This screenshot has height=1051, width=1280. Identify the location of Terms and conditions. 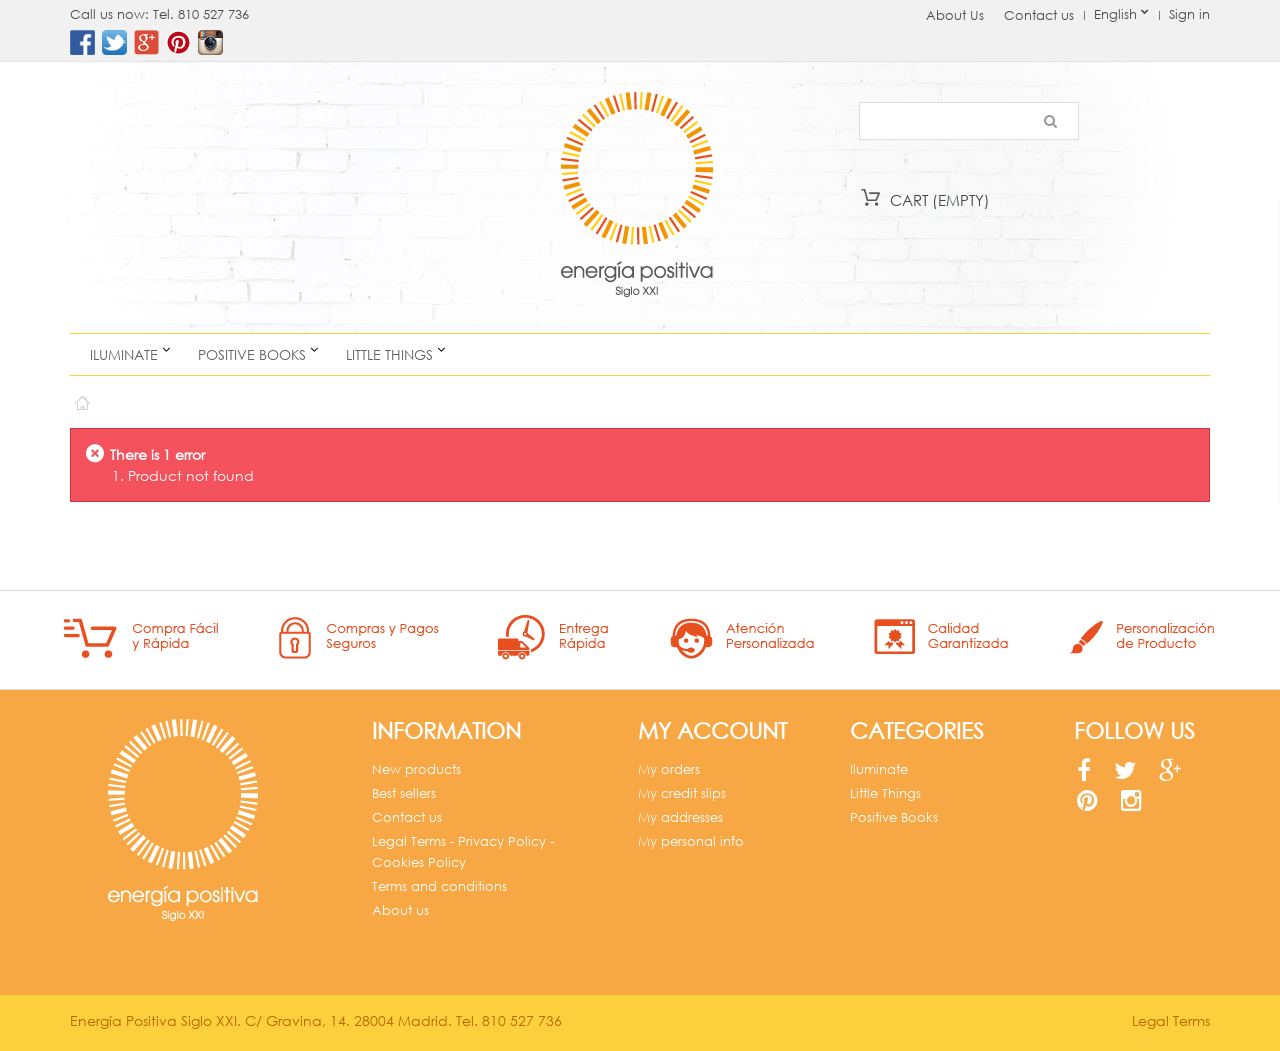
(439, 886).